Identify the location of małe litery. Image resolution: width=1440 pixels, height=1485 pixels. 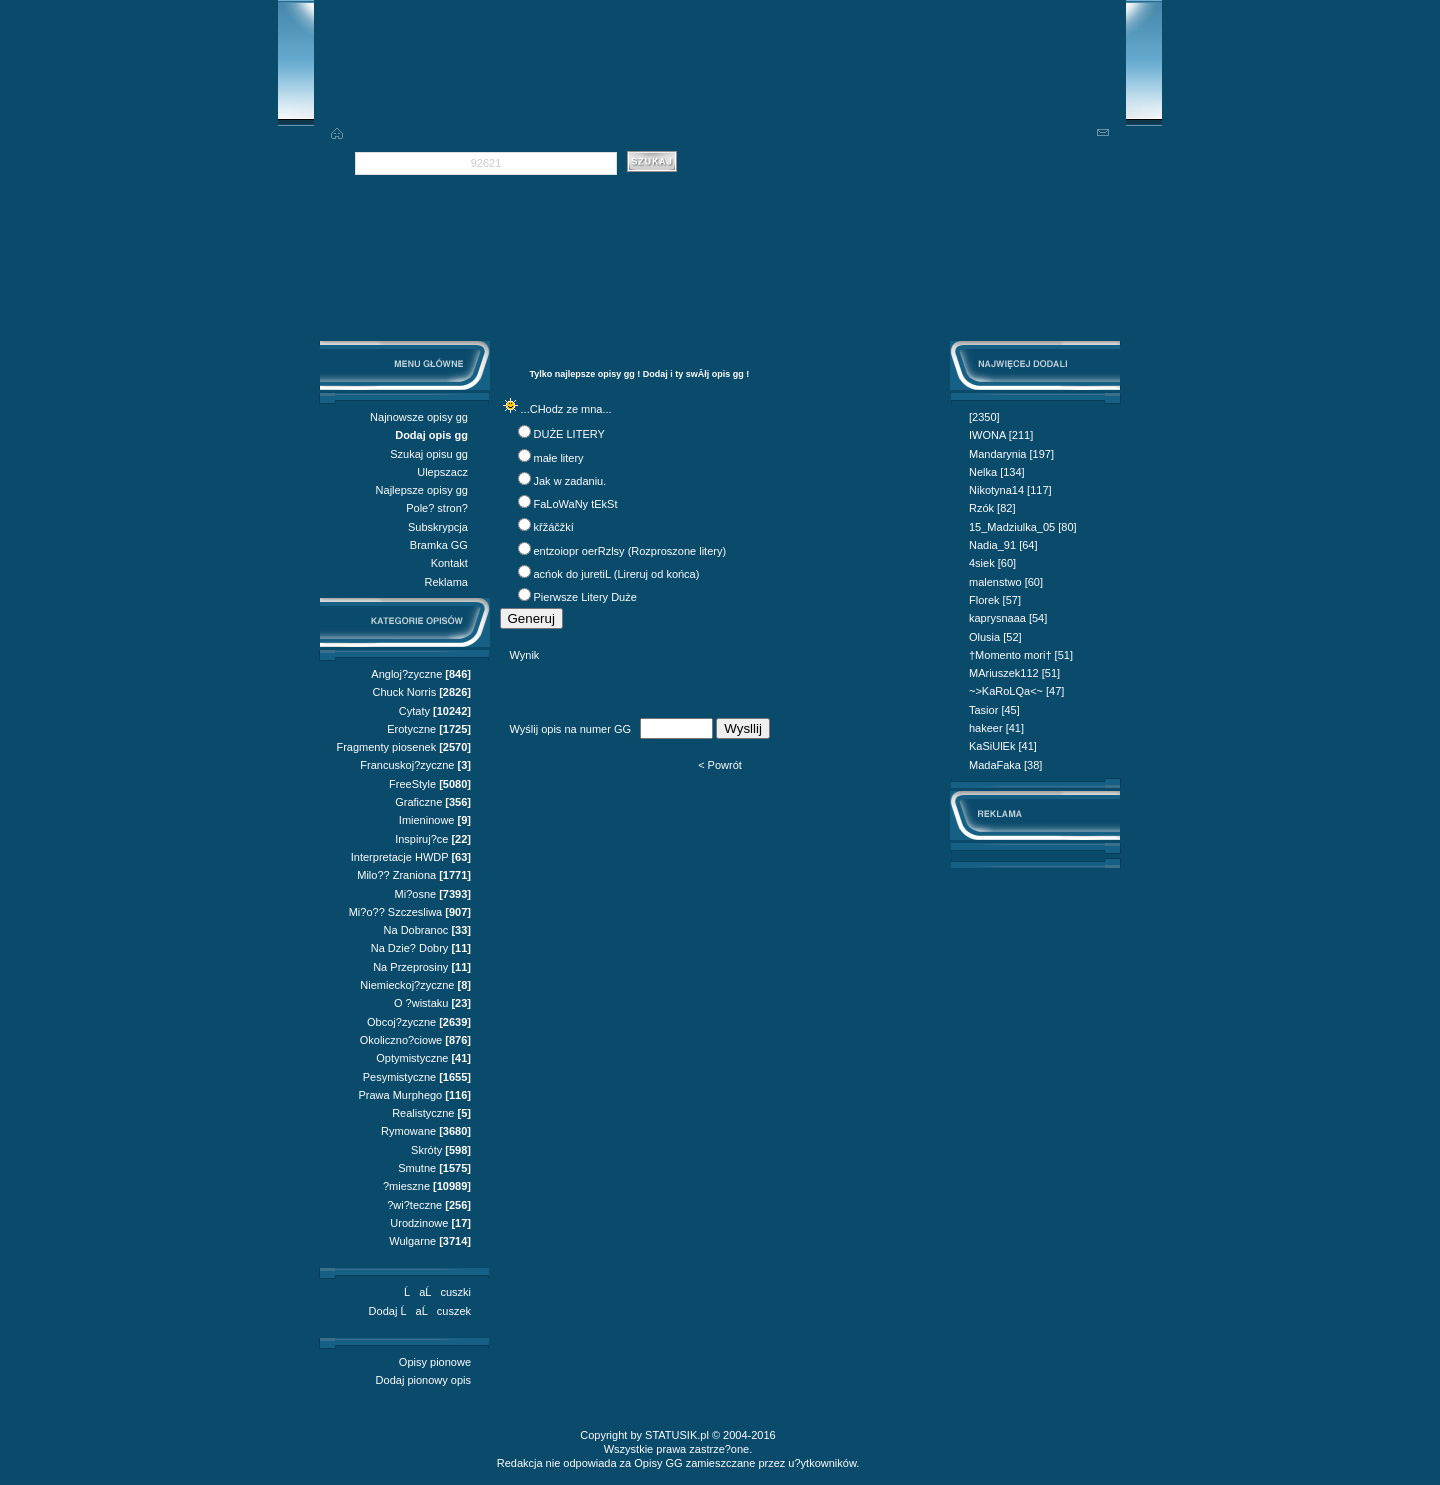
(559, 458).